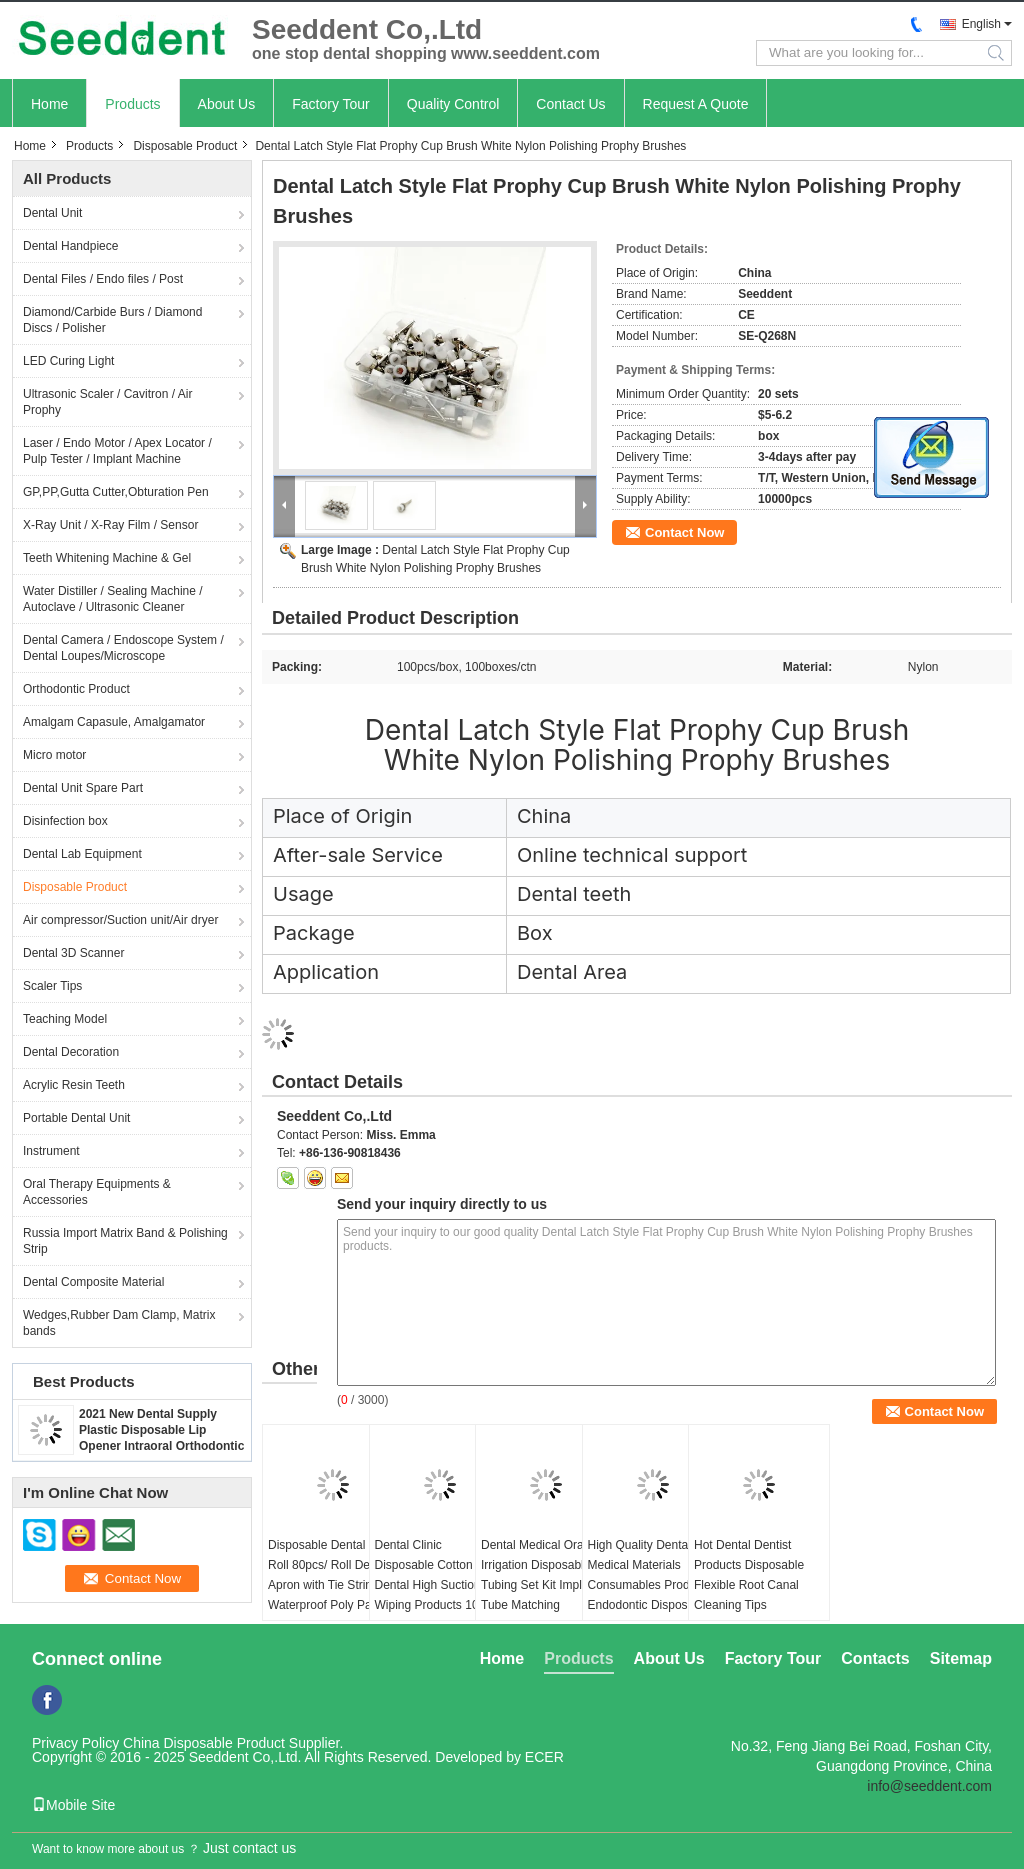 The width and height of the screenshot is (1024, 1869). I want to click on Disposable Dental Bib Roll 80pcs/ Roll Dental Apron with Tie Strings Waterproof Poly Patient Aprons for Dental Clinic, so click(331, 1585).